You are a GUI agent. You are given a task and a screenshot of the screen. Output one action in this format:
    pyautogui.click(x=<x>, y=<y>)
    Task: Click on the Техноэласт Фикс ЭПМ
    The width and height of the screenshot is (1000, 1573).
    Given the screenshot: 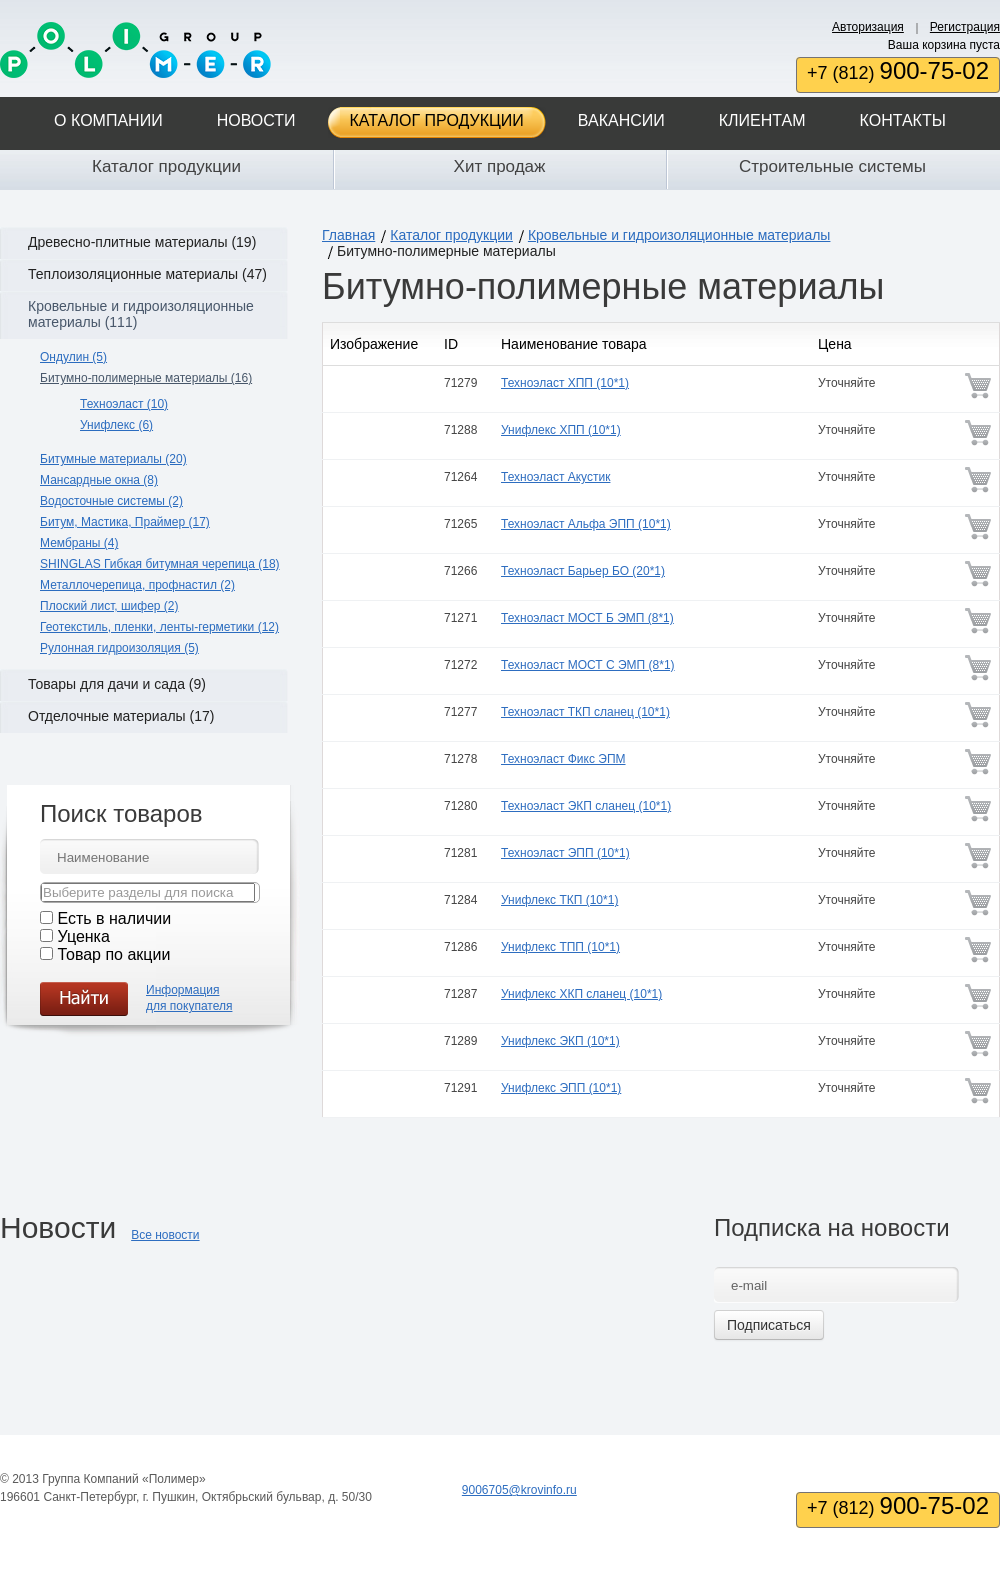 What is the action you would take?
    pyautogui.click(x=563, y=759)
    